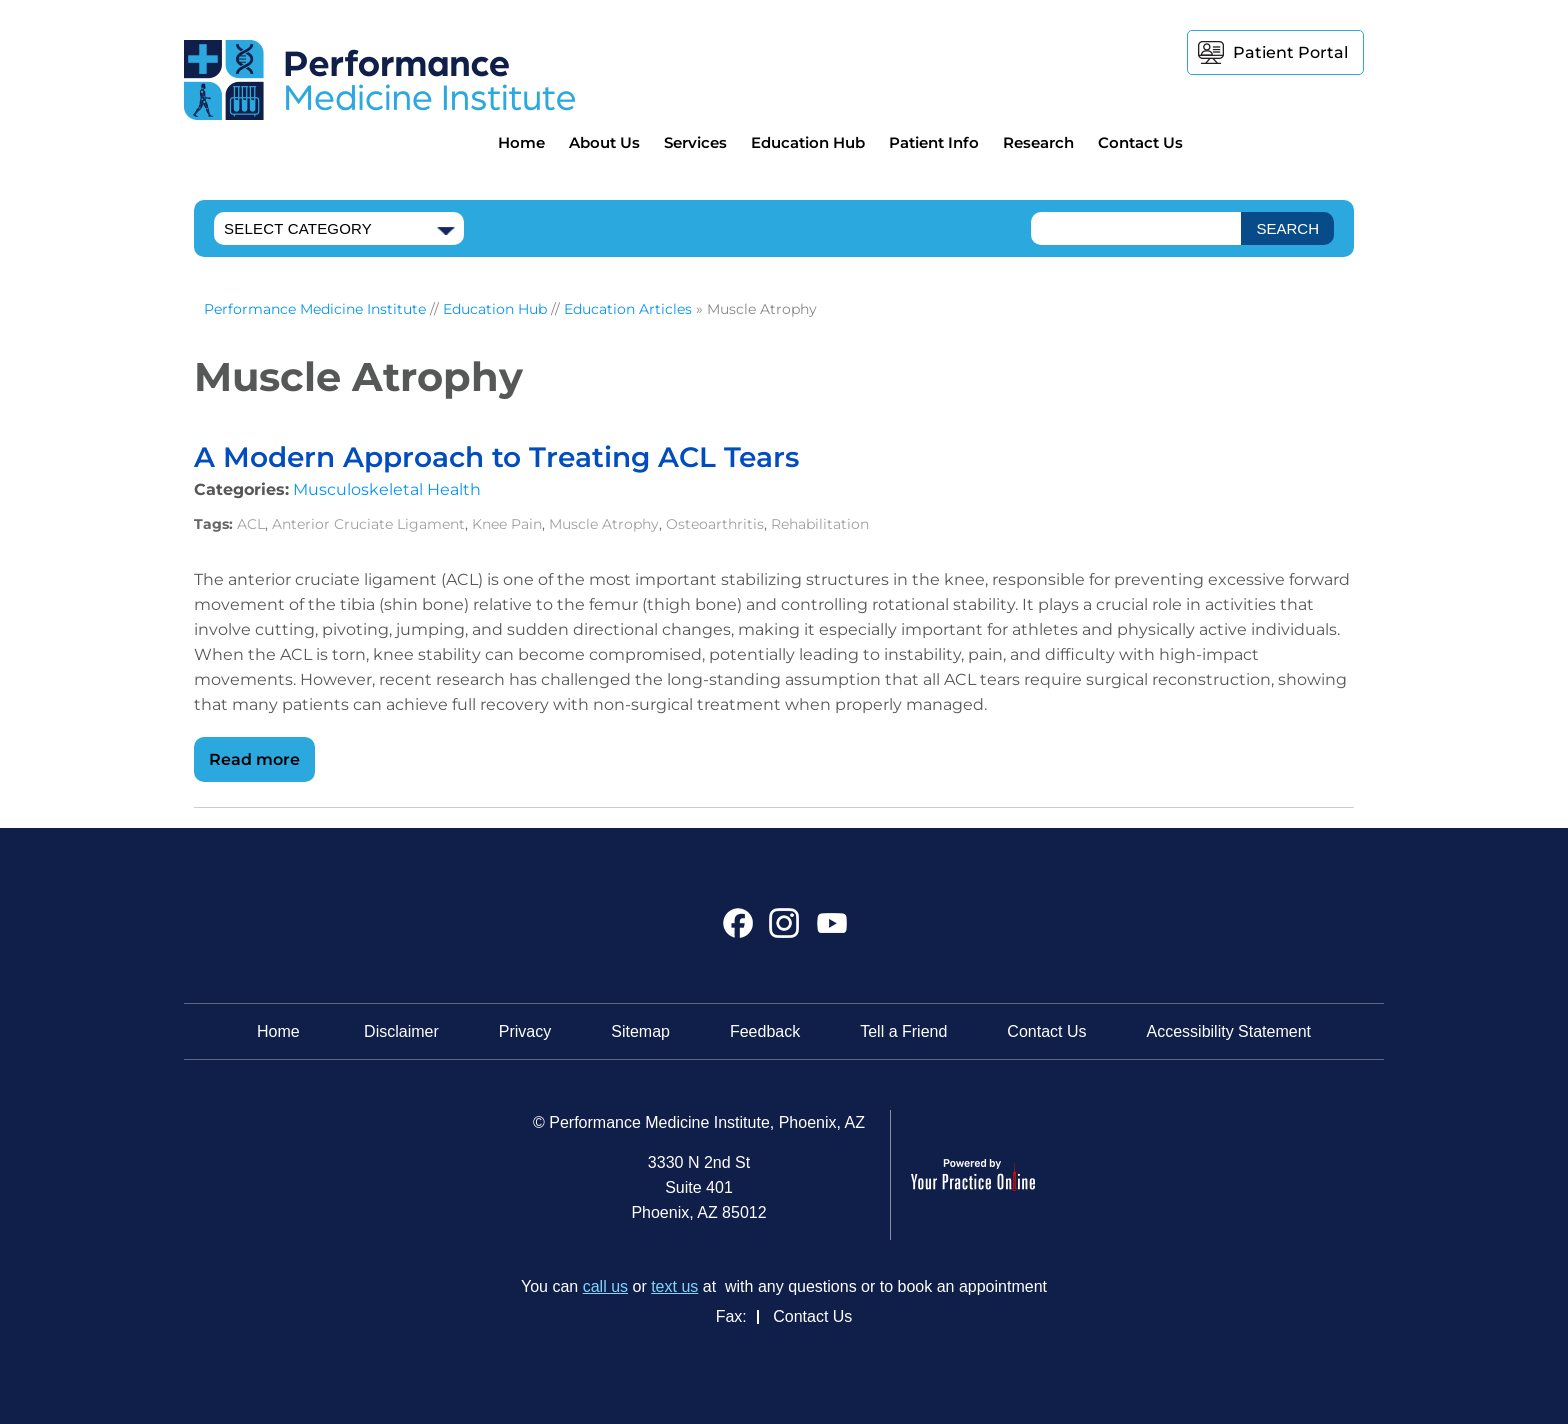 The width and height of the screenshot is (1568, 1424). I want to click on Tell a Friend, so click(903, 1031).